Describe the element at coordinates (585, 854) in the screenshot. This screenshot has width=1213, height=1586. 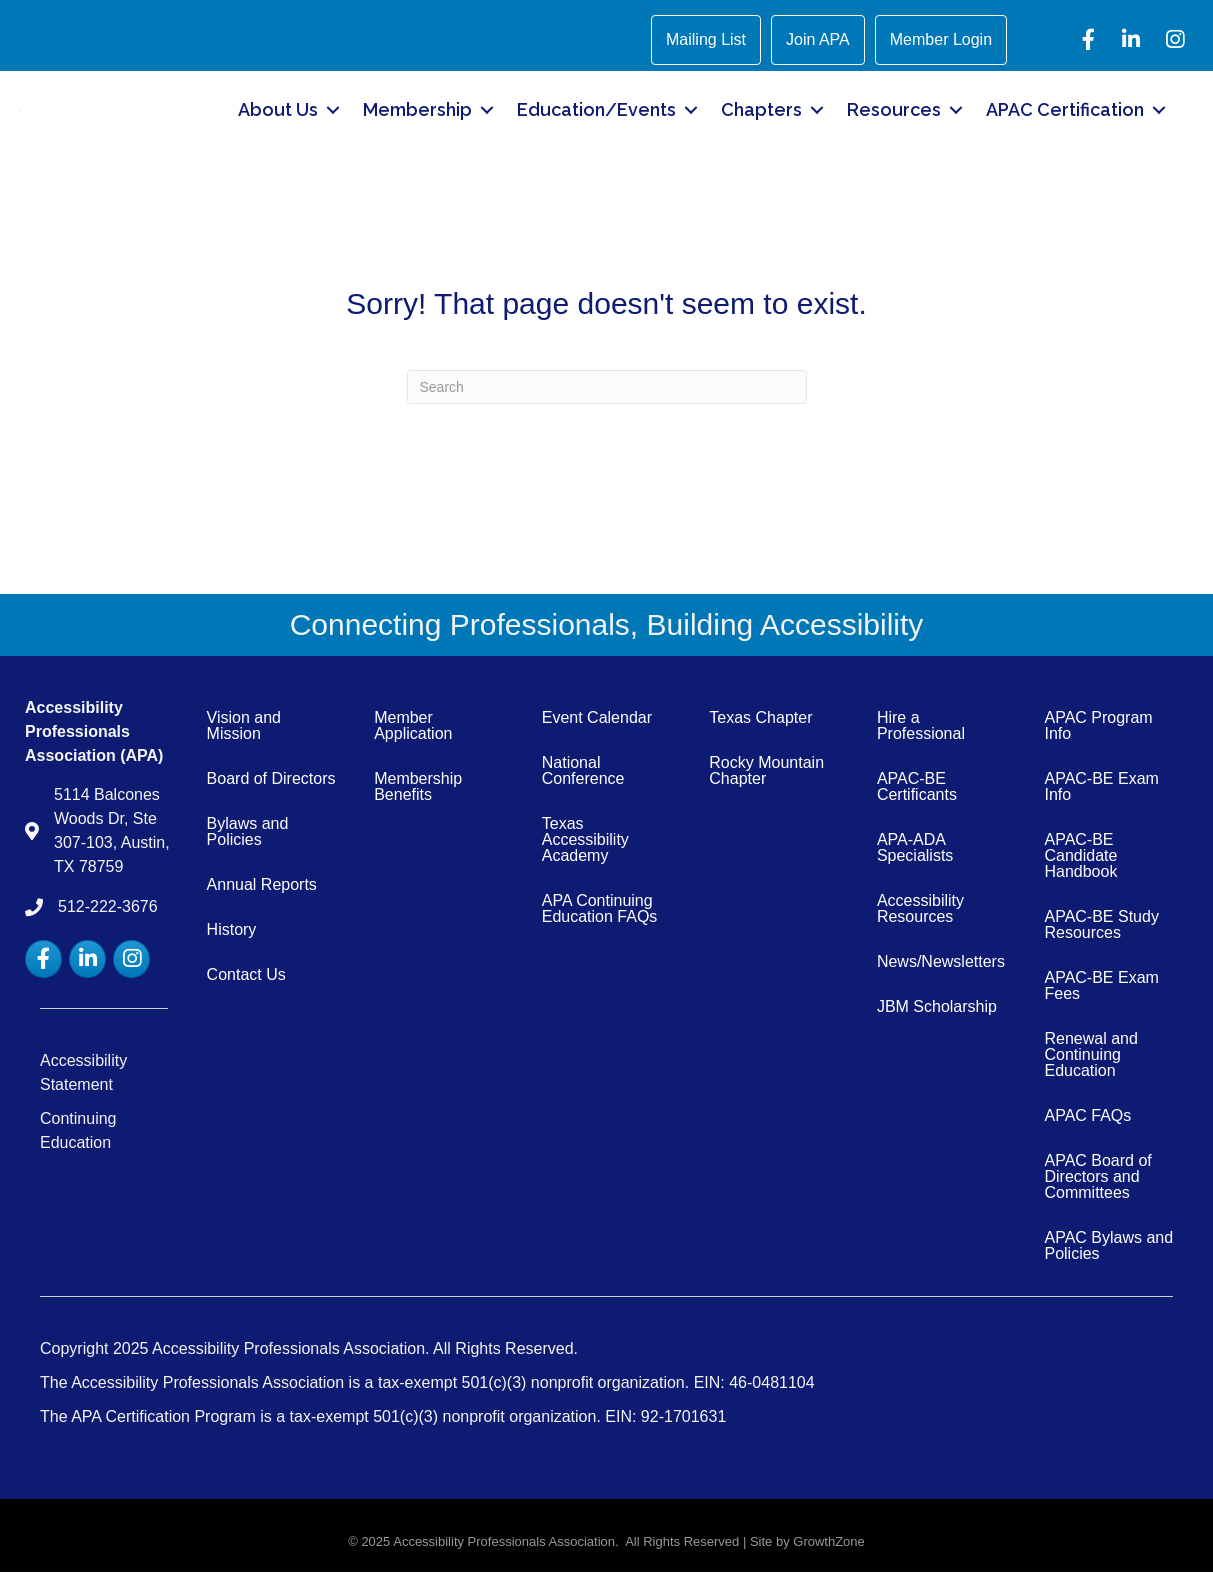
I see `Texas Accessibility Academy` at that location.